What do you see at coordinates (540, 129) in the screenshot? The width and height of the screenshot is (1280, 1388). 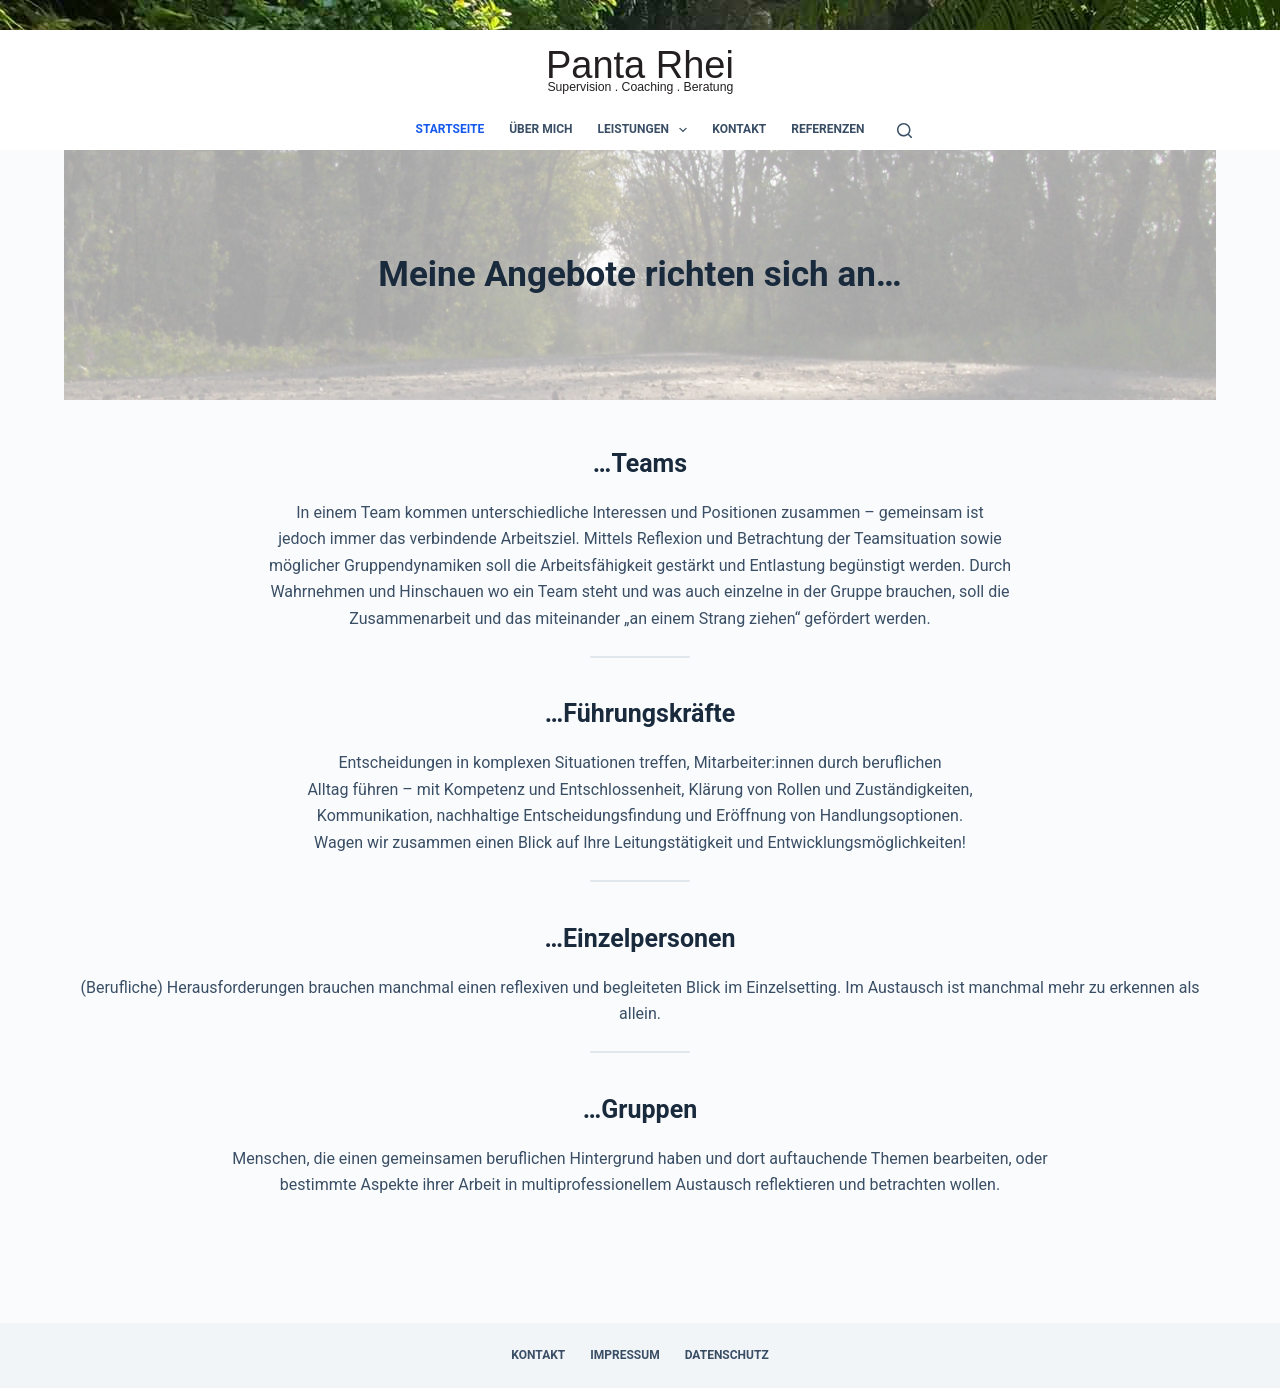 I see `Über mich` at bounding box center [540, 129].